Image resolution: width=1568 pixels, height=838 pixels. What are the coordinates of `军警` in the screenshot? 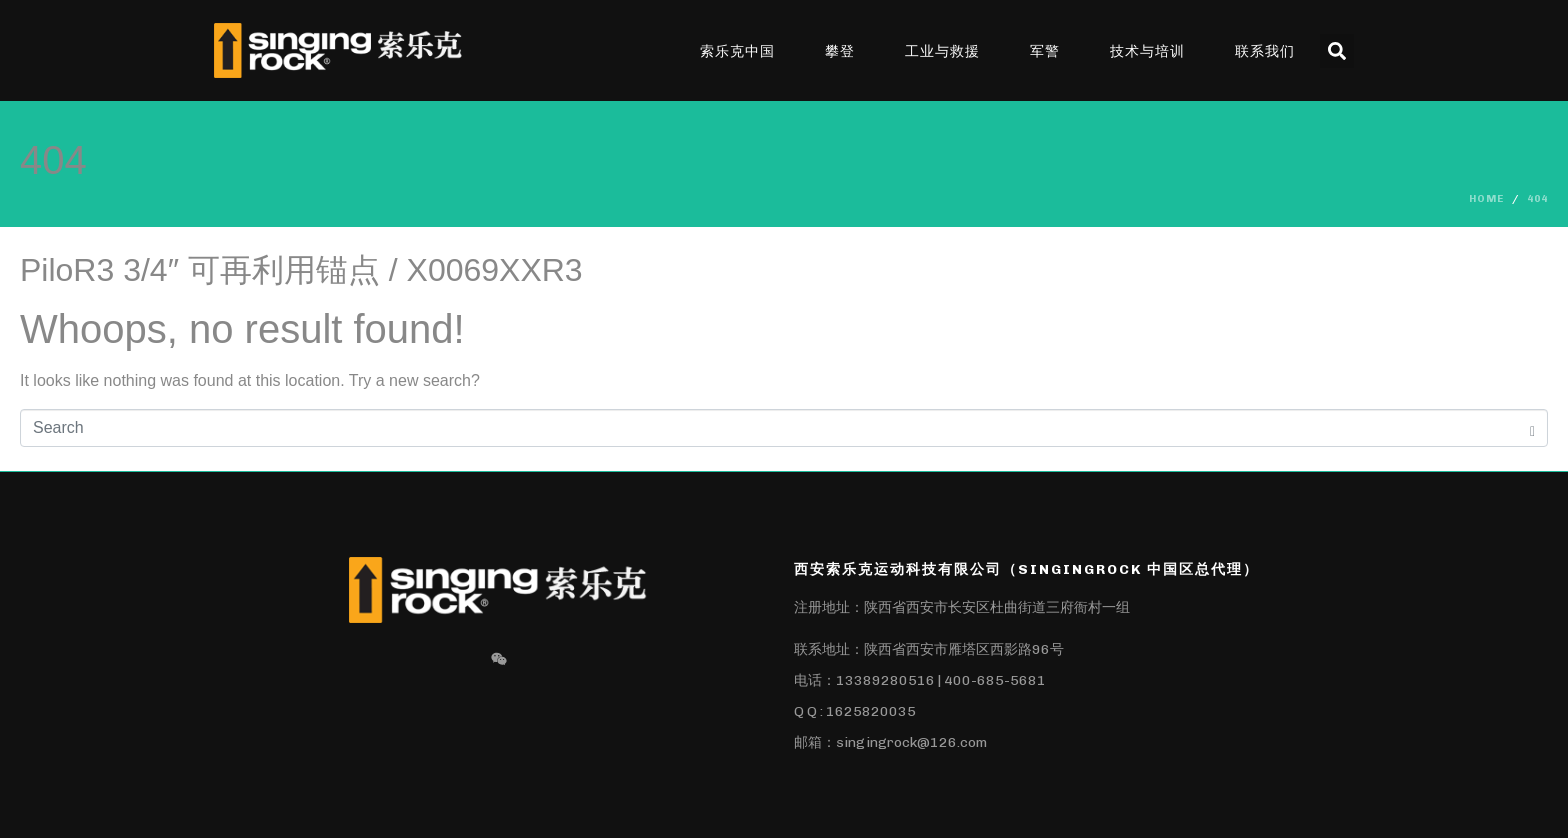 It's located at (1045, 51).